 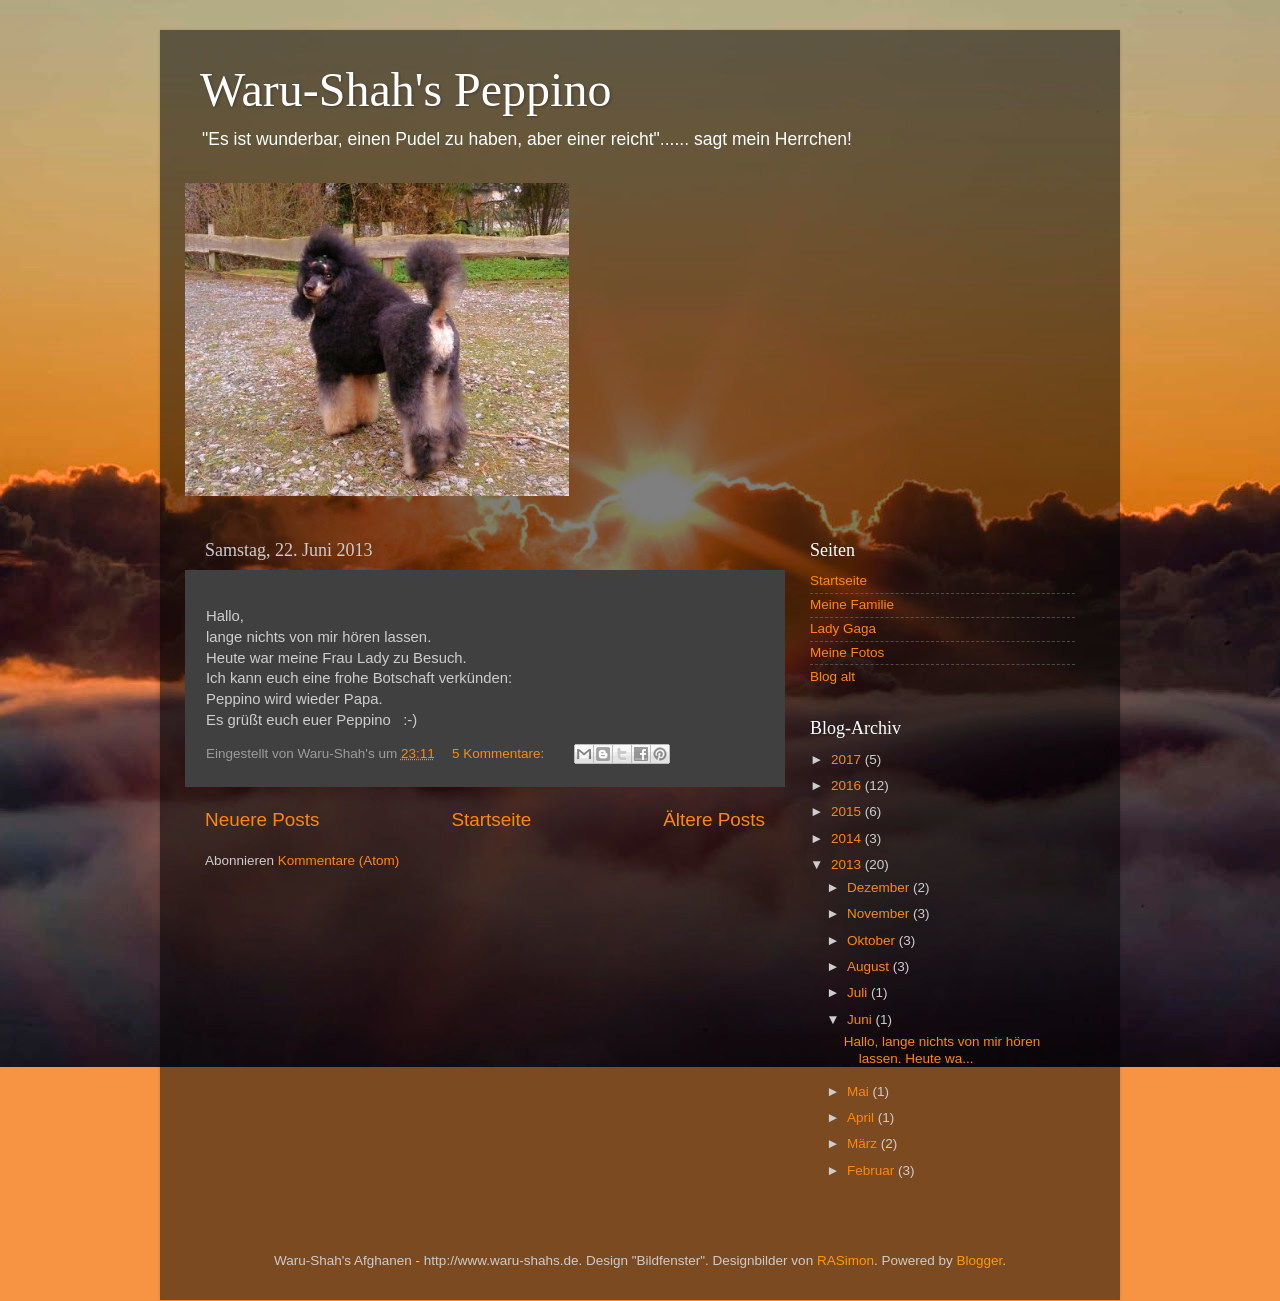 What do you see at coordinates (859, 992) in the screenshot?
I see `Juli` at bounding box center [859, 992].